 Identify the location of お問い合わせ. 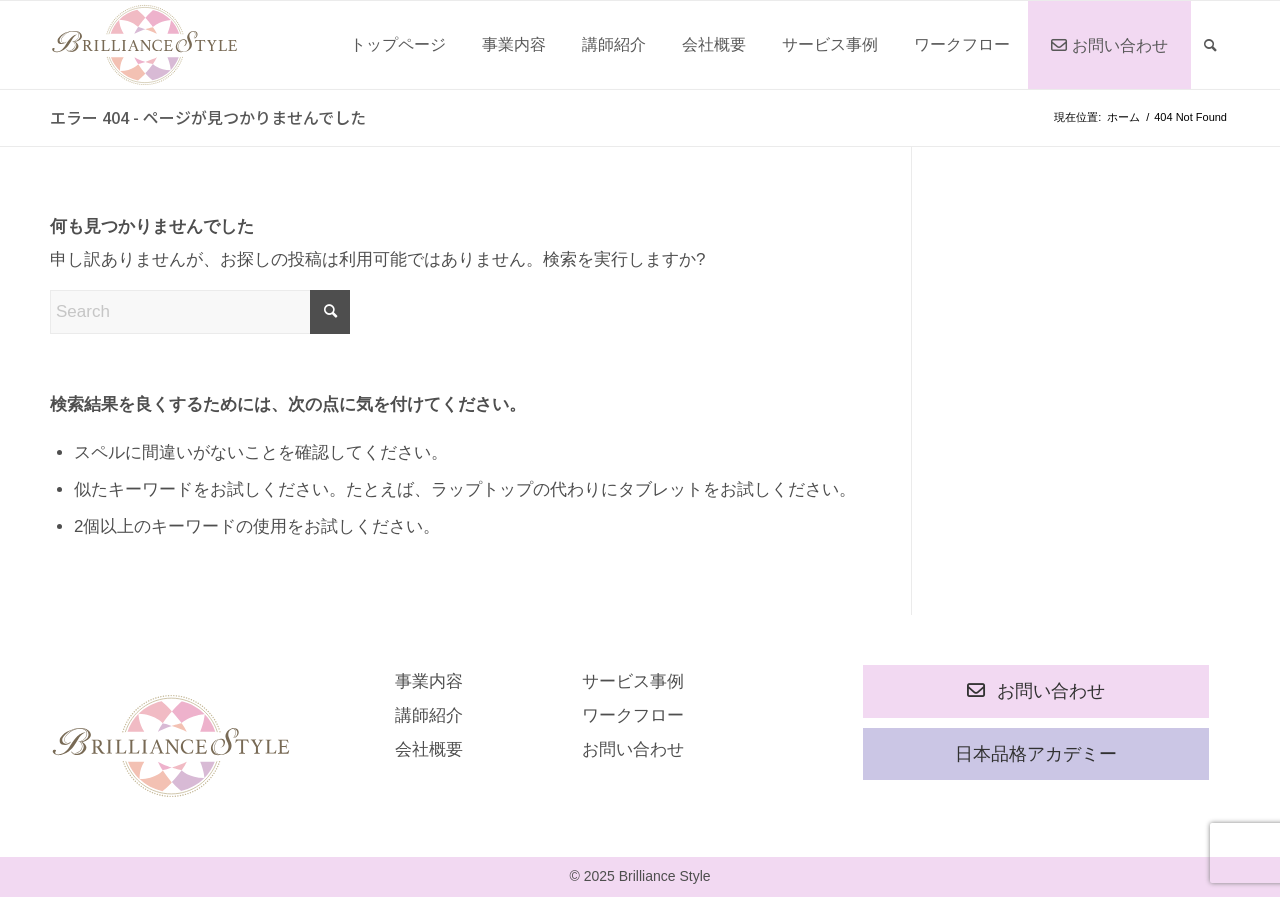
(633, 749).